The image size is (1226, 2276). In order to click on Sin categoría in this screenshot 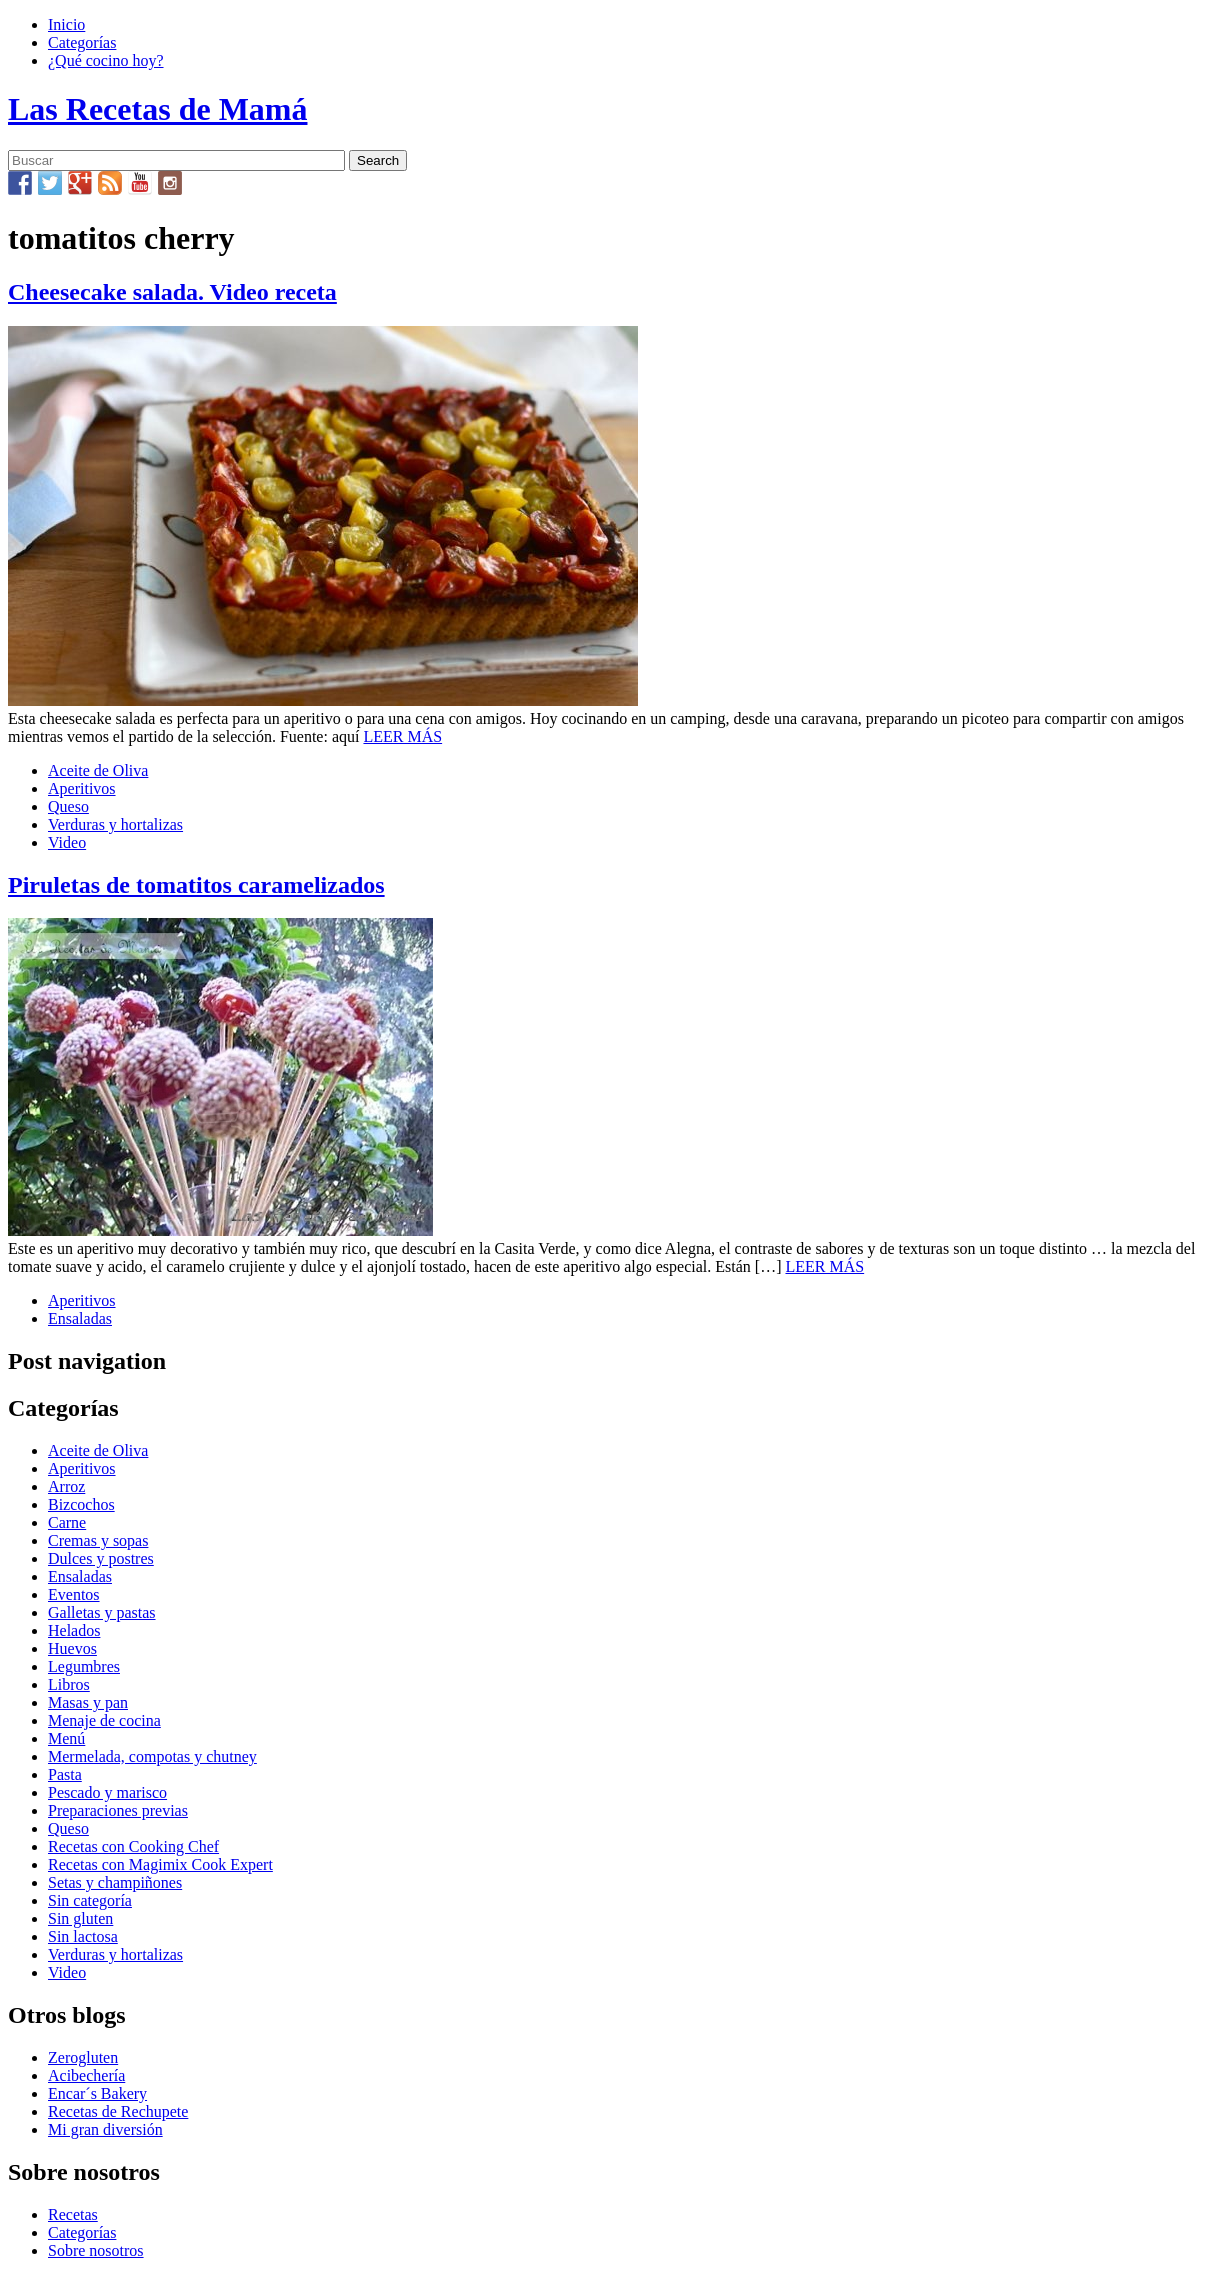, I will do `click(90, 1900)`.